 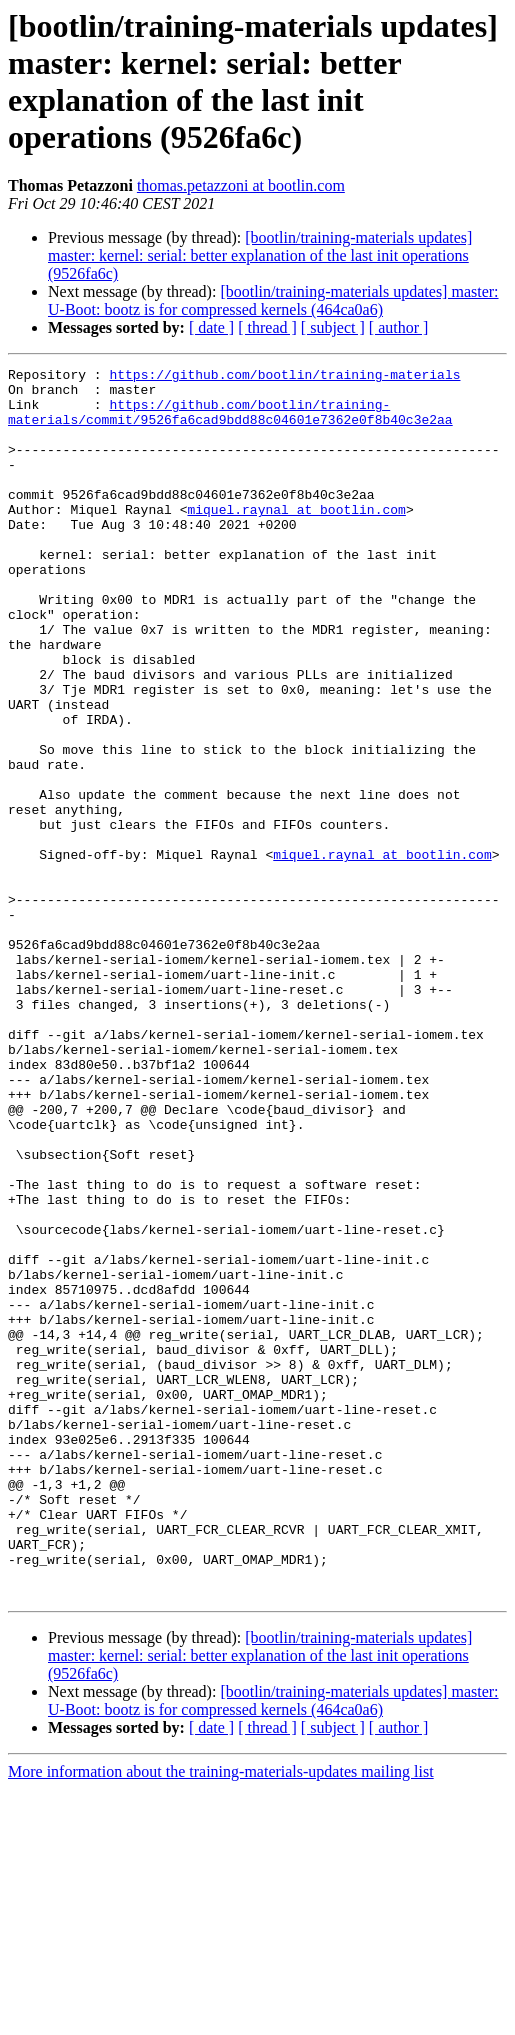 I want to click on [ date ], so click(x=211, y=327).